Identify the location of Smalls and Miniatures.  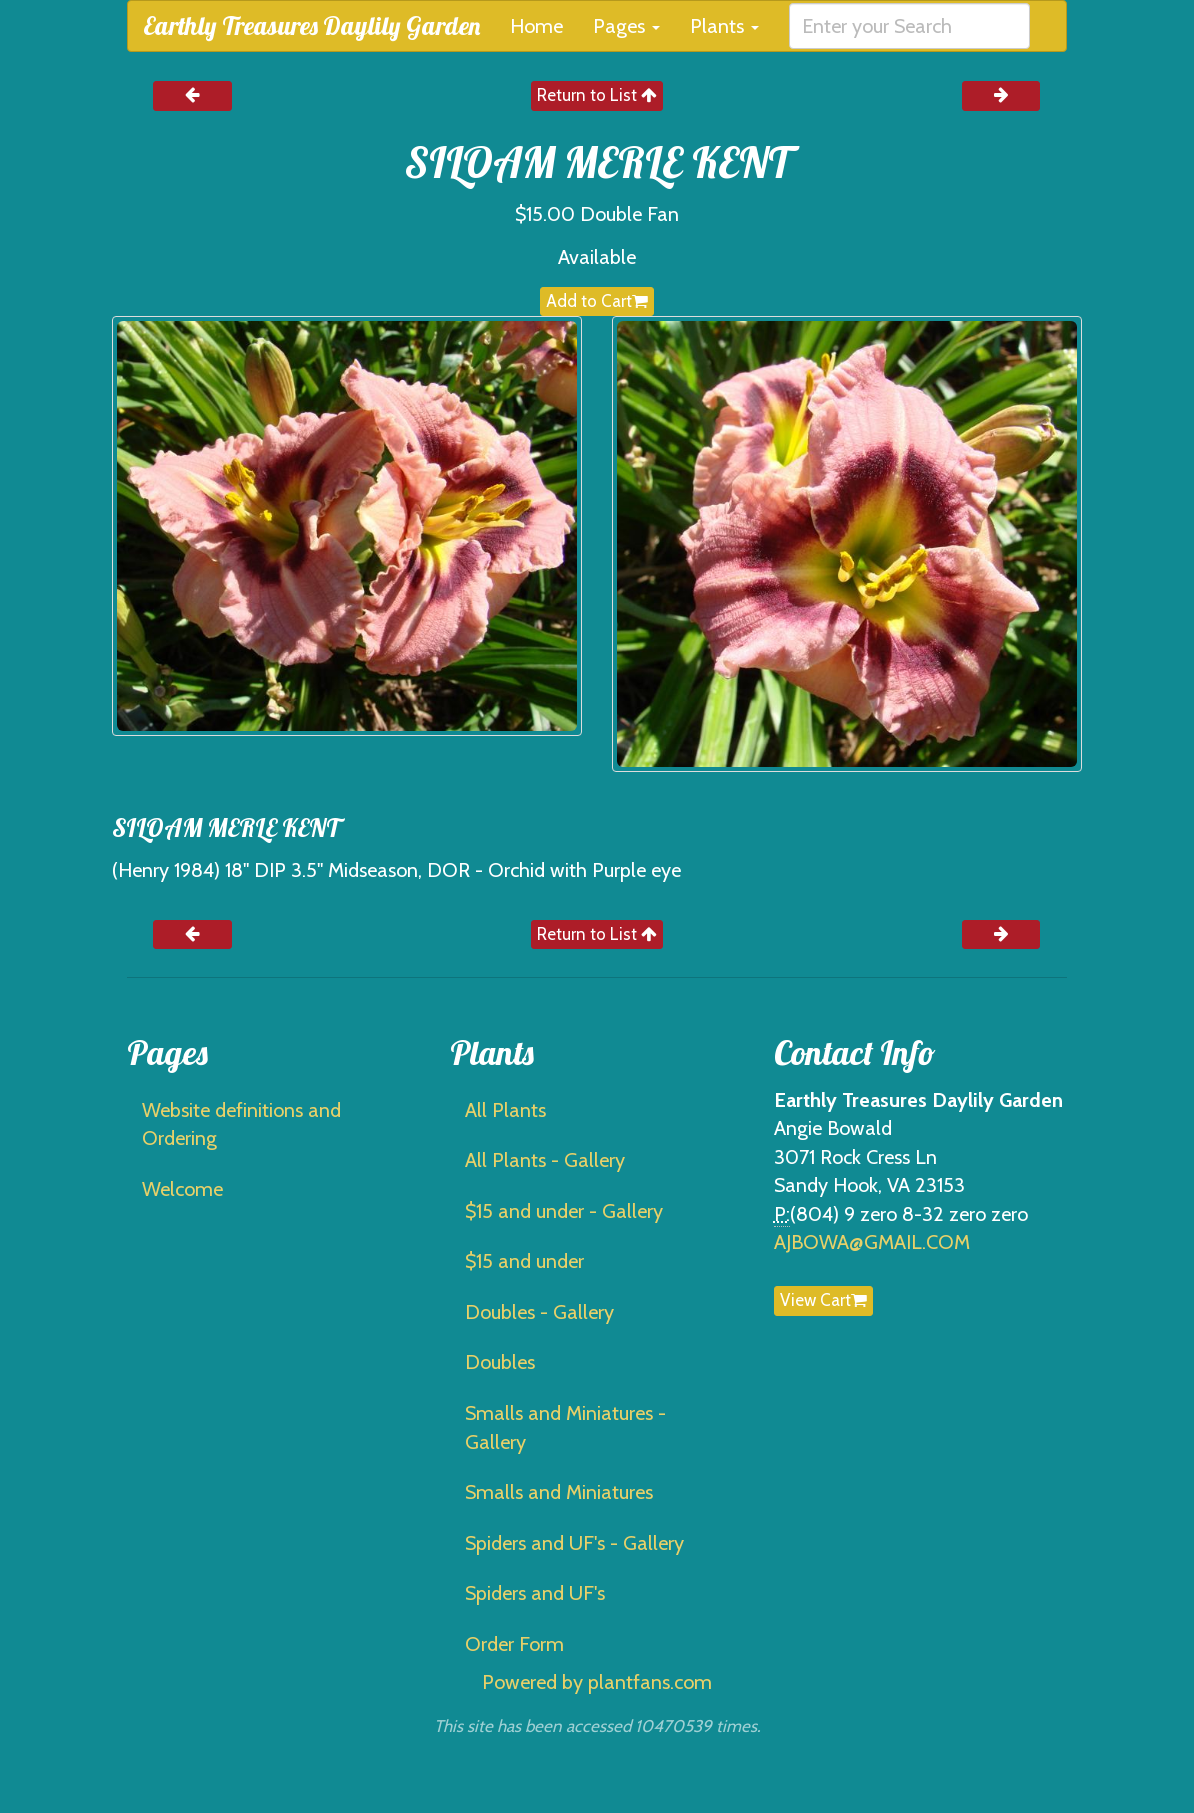
(559, 1492).